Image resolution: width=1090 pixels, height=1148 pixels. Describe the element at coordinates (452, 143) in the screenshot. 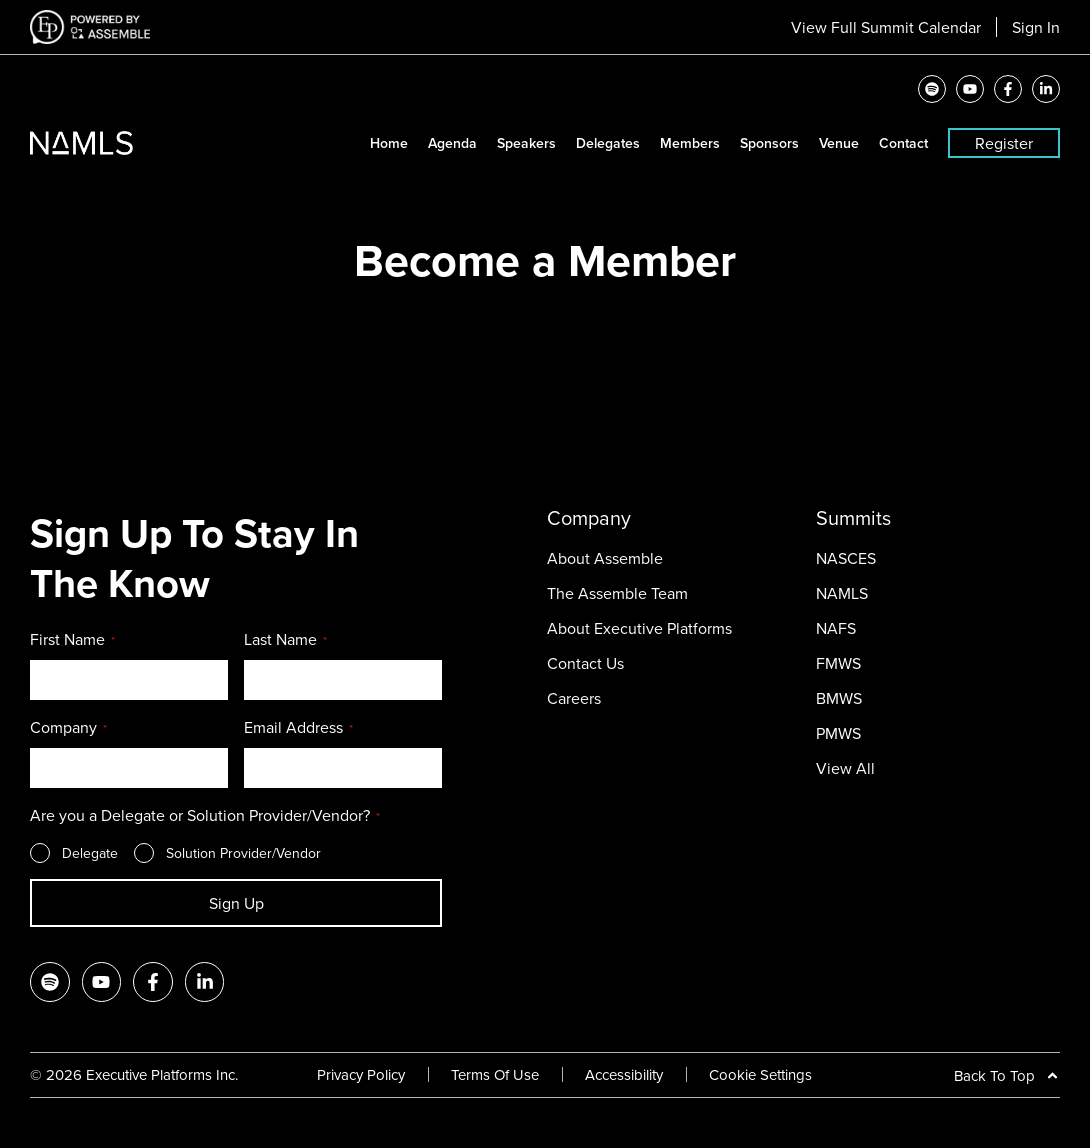

I see `Agenda` at that location.